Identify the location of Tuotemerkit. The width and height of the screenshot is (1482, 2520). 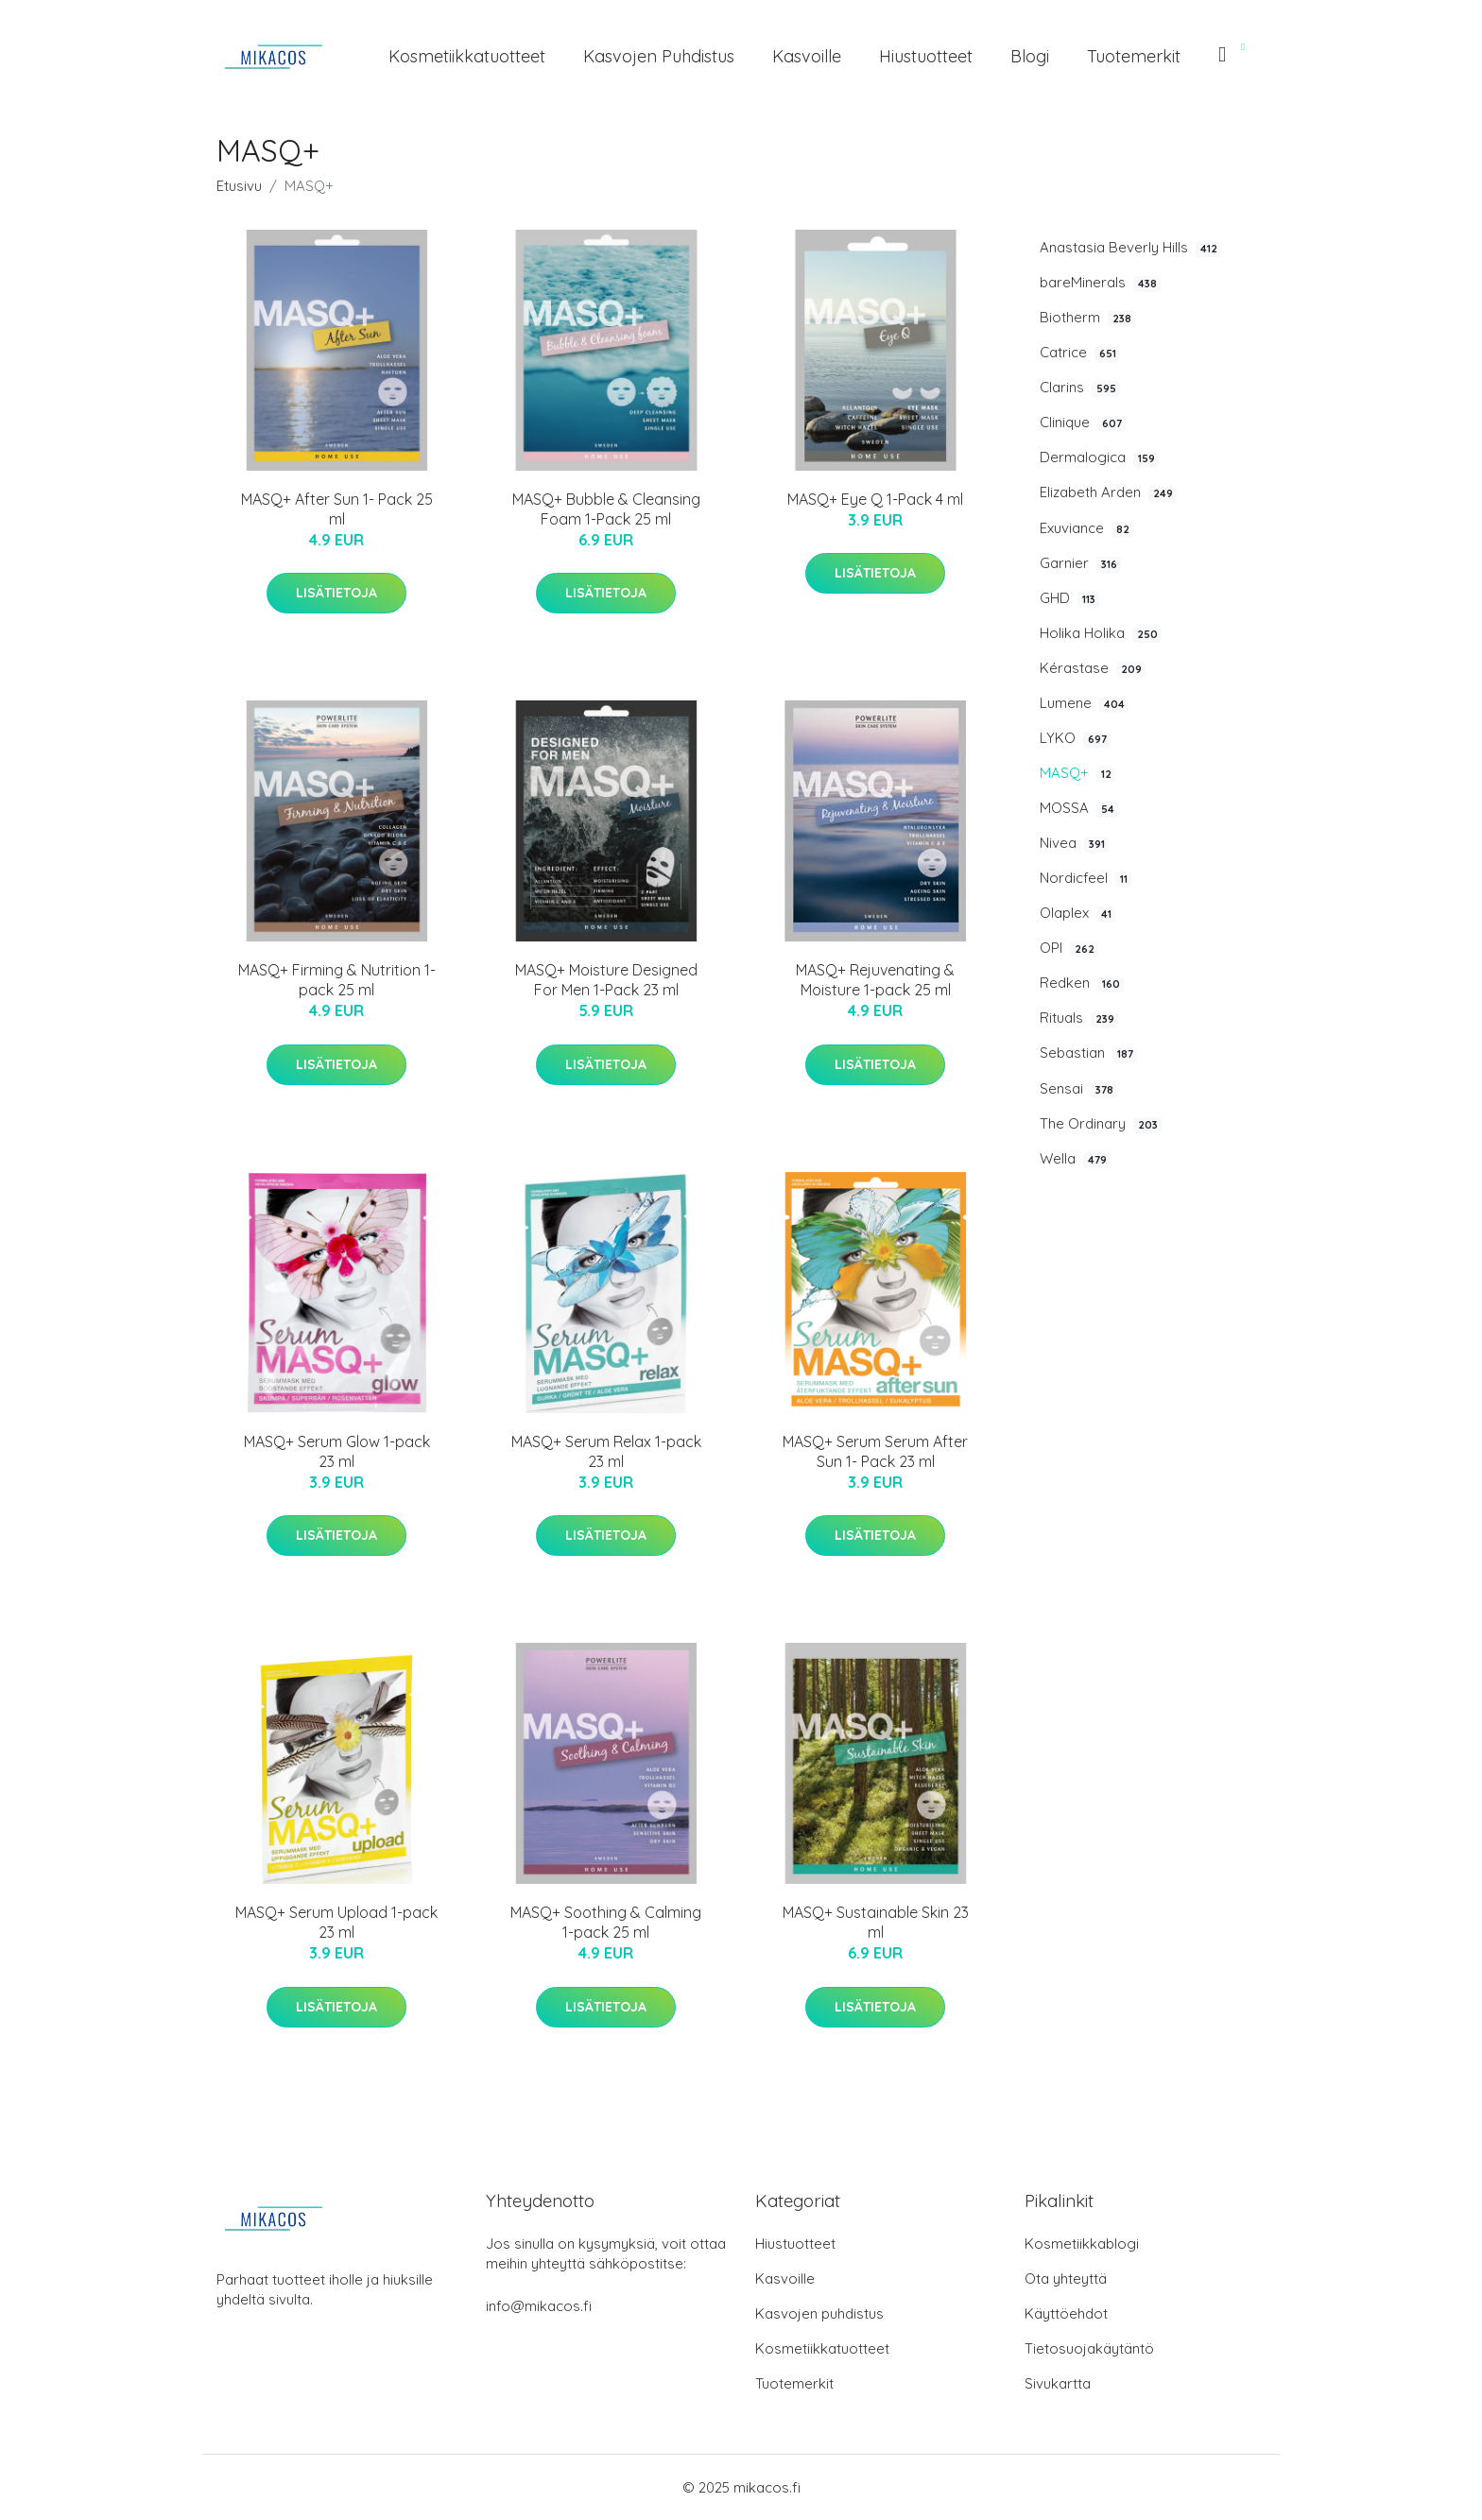
(1133, 56).